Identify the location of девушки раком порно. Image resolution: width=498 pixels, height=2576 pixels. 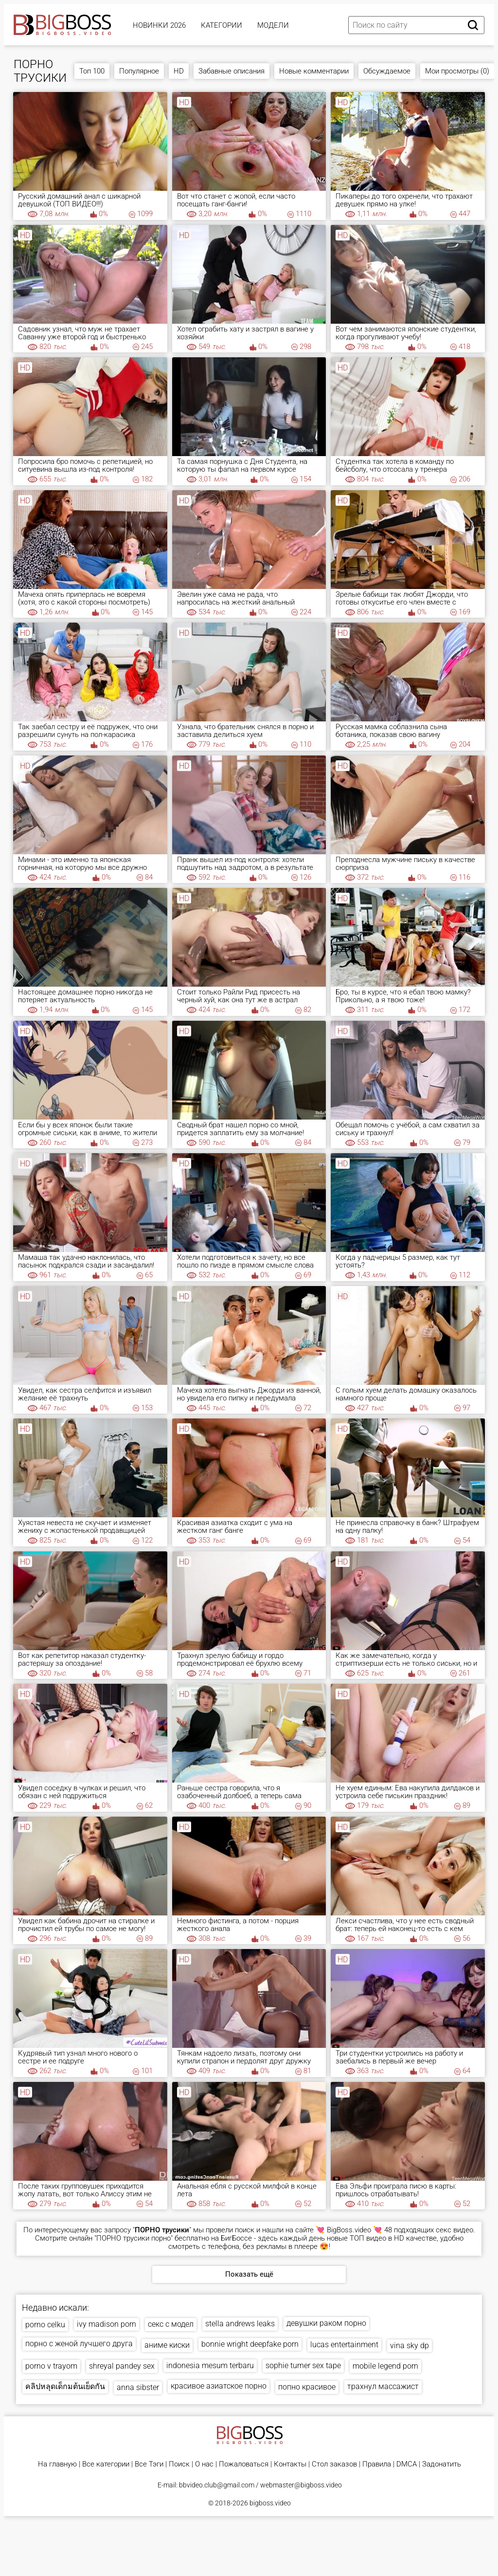
(326, 2323).